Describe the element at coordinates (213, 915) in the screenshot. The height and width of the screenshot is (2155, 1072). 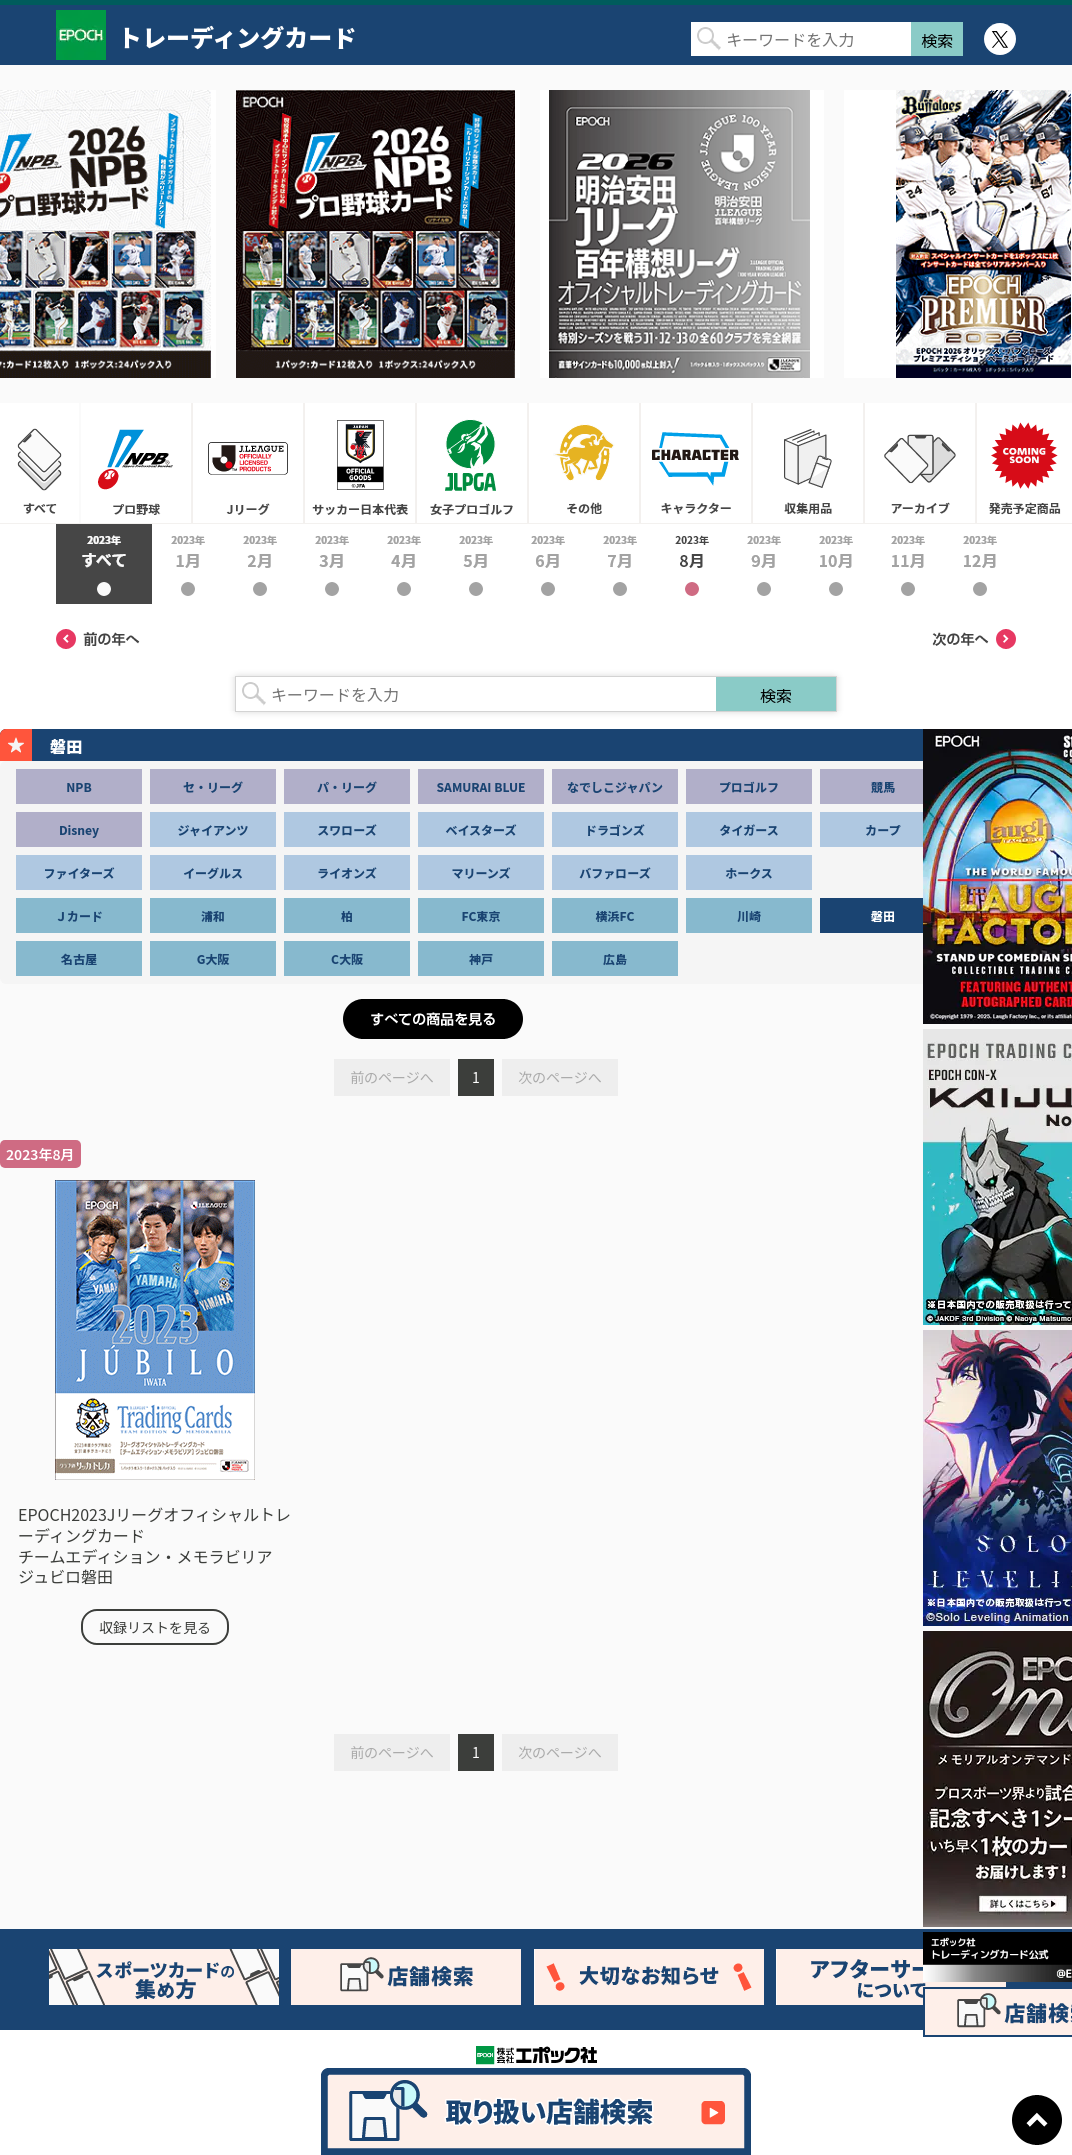
I see `浦和` at that location.